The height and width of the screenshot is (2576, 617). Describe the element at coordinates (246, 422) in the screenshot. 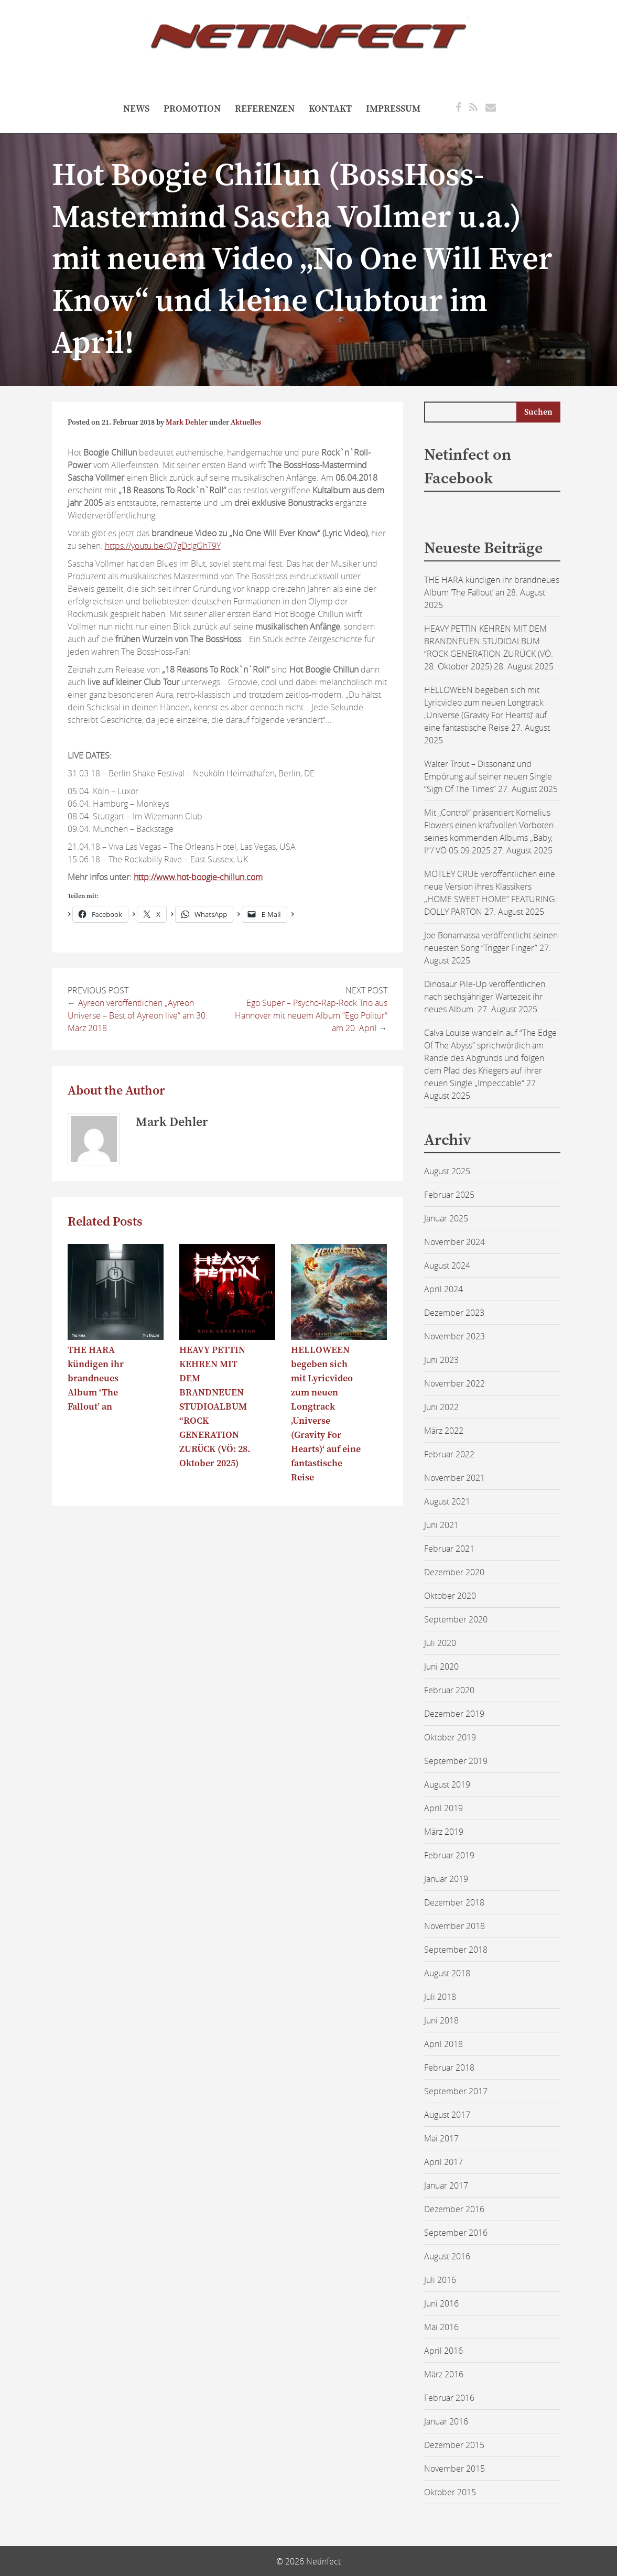

I see `Aktuelles` at that location.